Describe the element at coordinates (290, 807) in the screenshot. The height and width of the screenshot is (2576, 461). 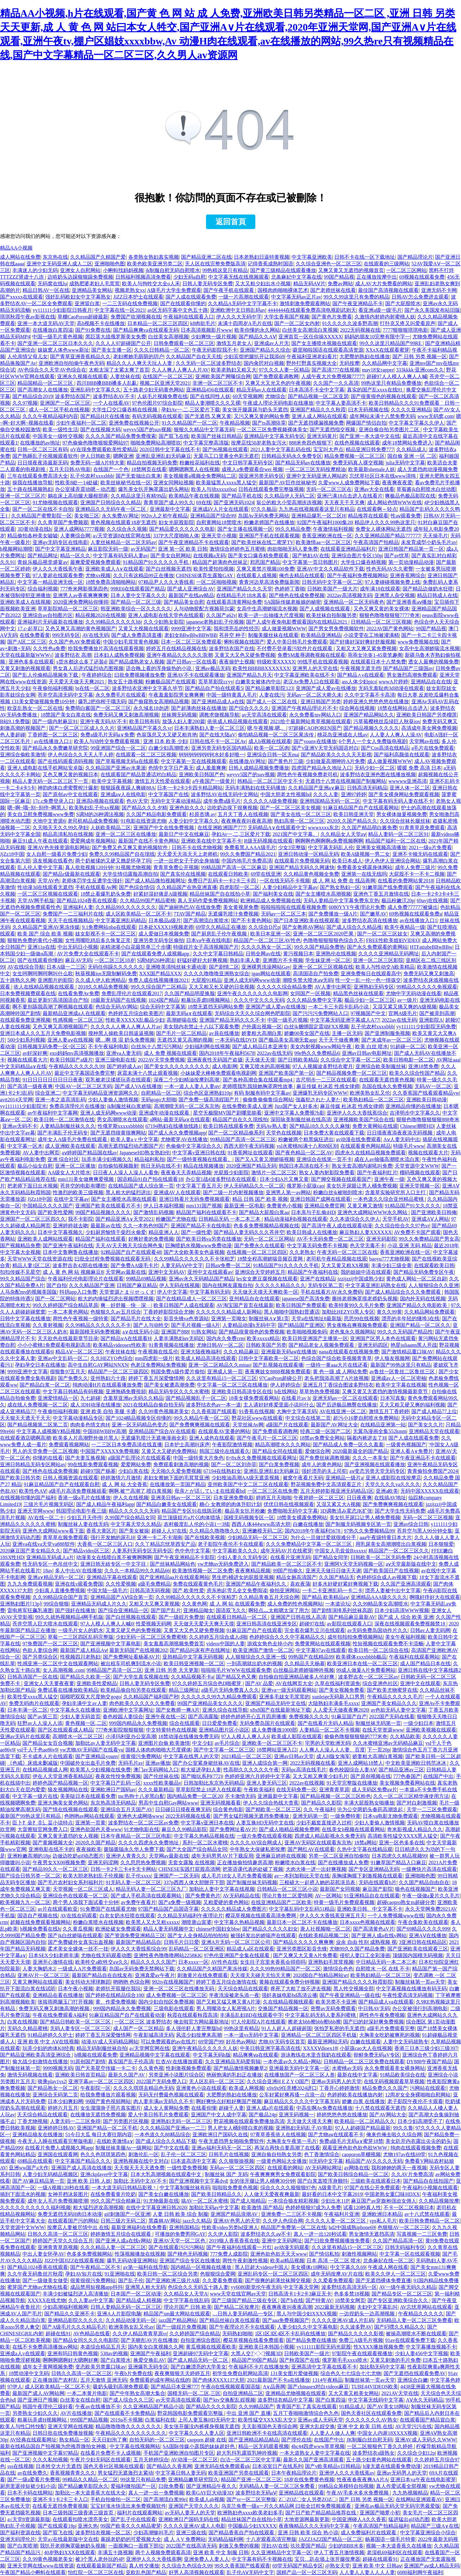
I see `国产一区二区三区美女视频` at that location.